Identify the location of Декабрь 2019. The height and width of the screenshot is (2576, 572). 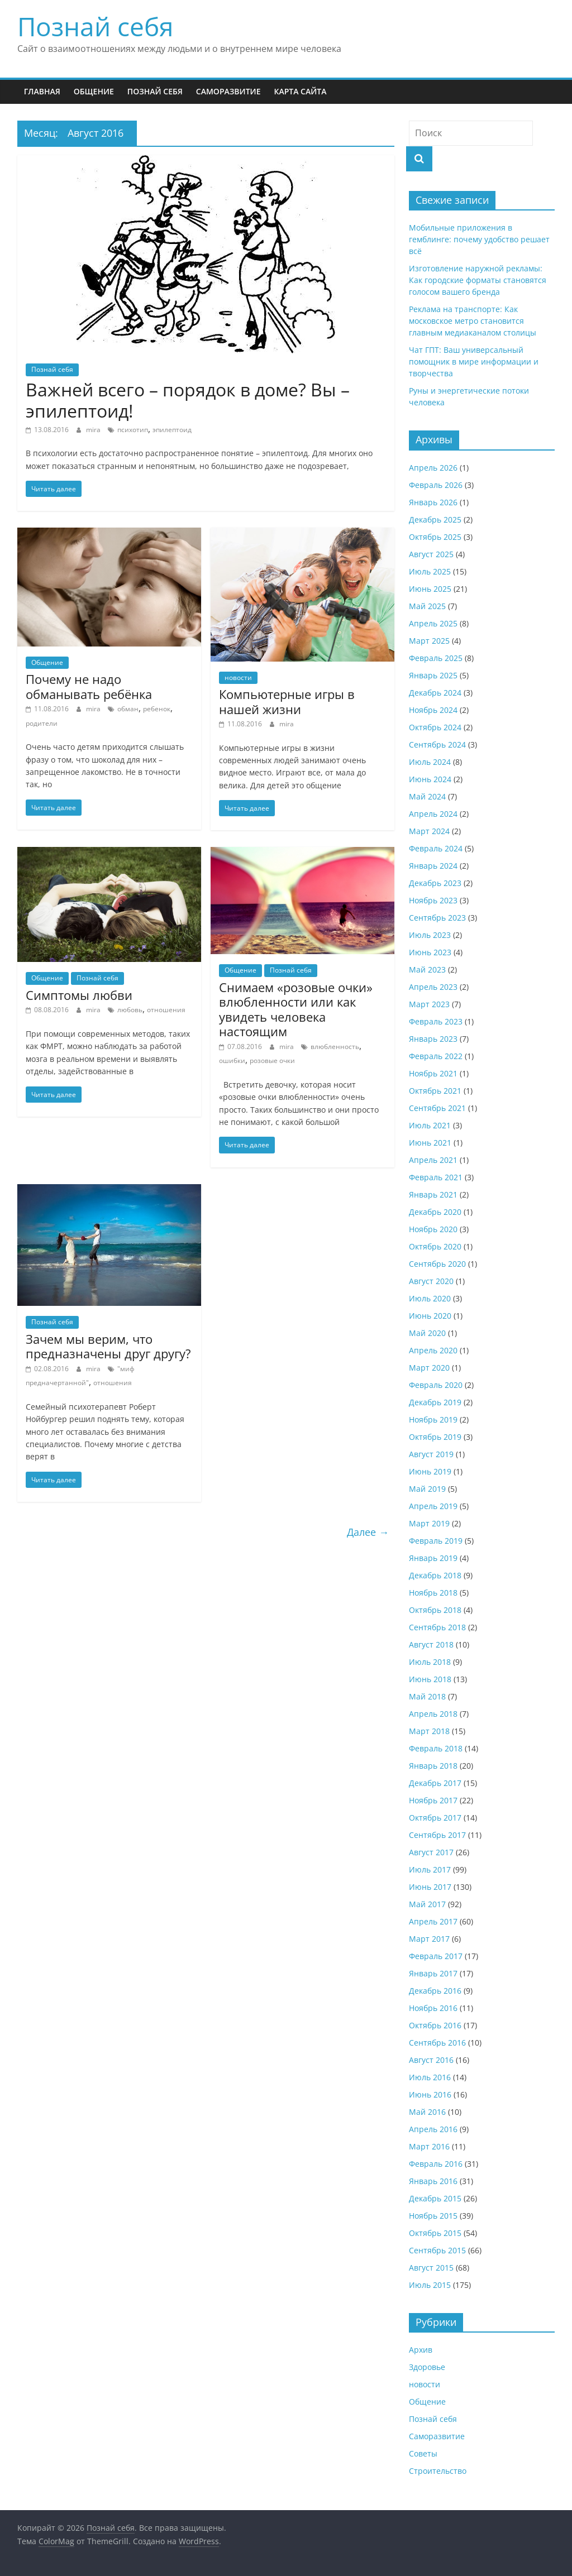
(435, 1402).